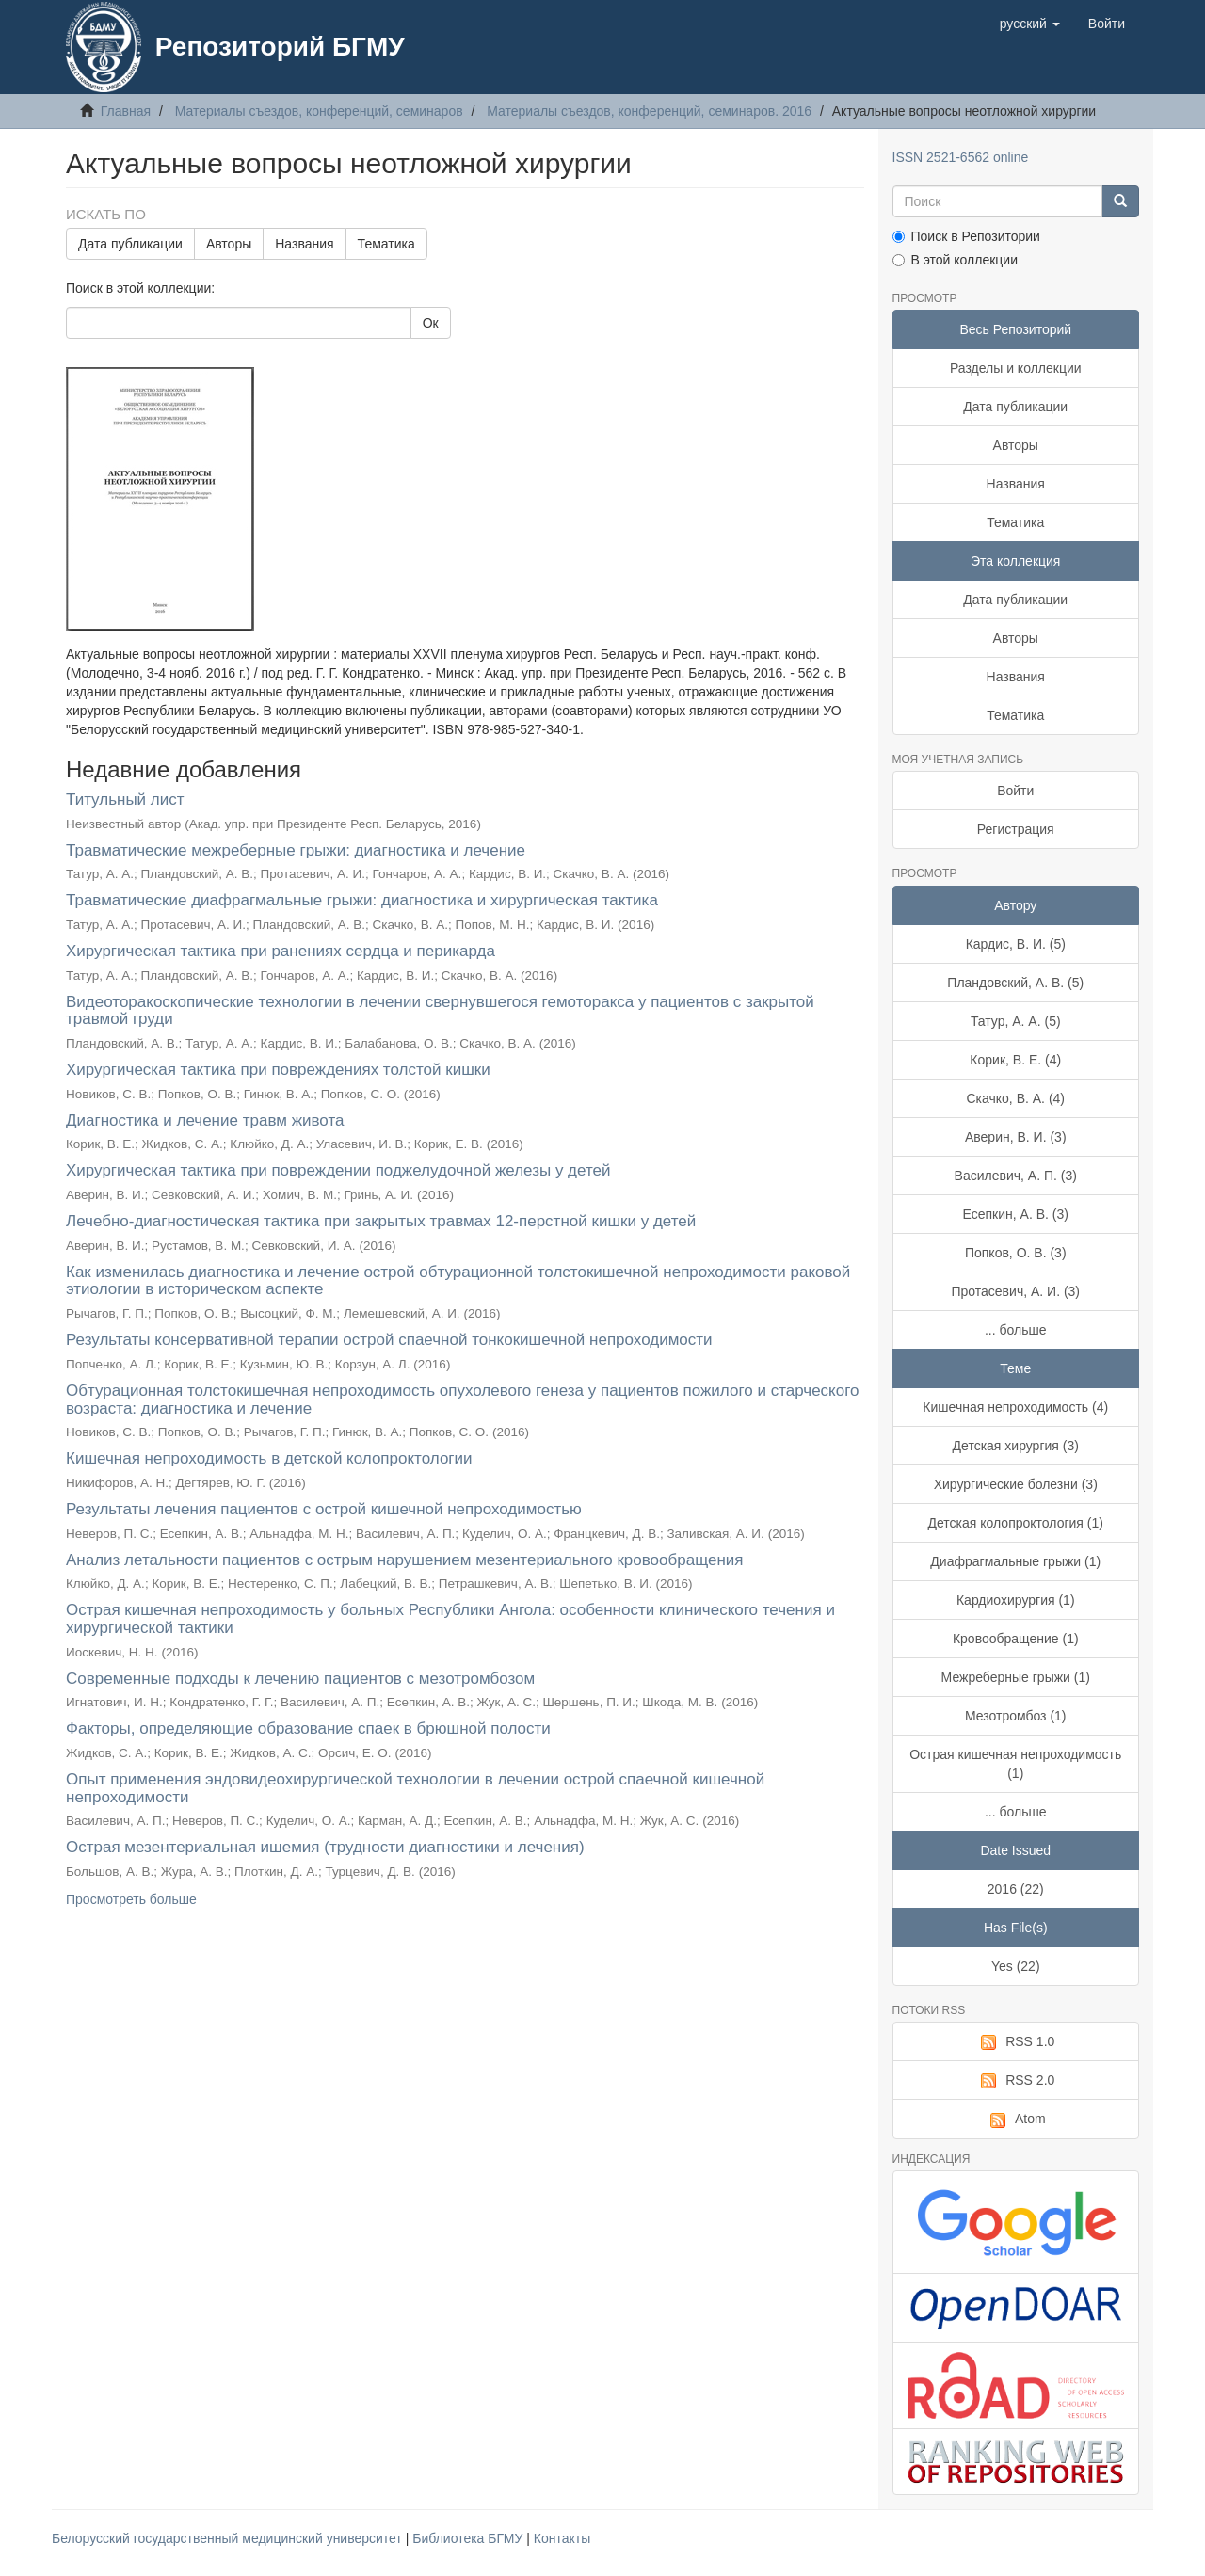  Describe the element at coordinates (308, 1728) in the screenshot. I see `Факторы, определяющие образование спаек в брюшной полости` at that location.